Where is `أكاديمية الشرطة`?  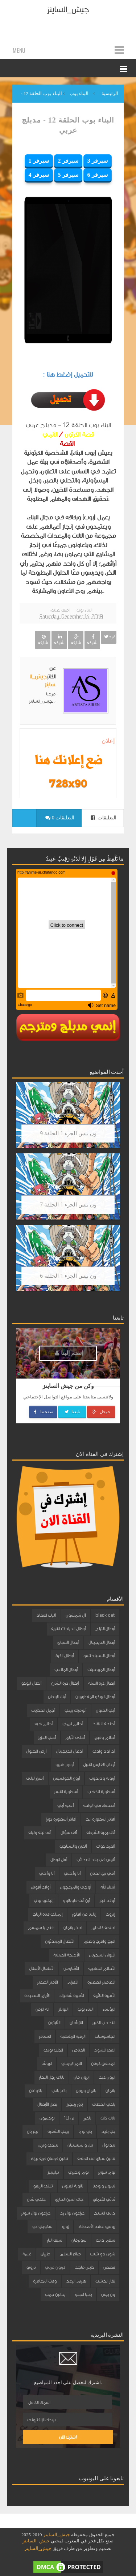 أكاديمية الشرطة is located at coordinates (100, 1832).